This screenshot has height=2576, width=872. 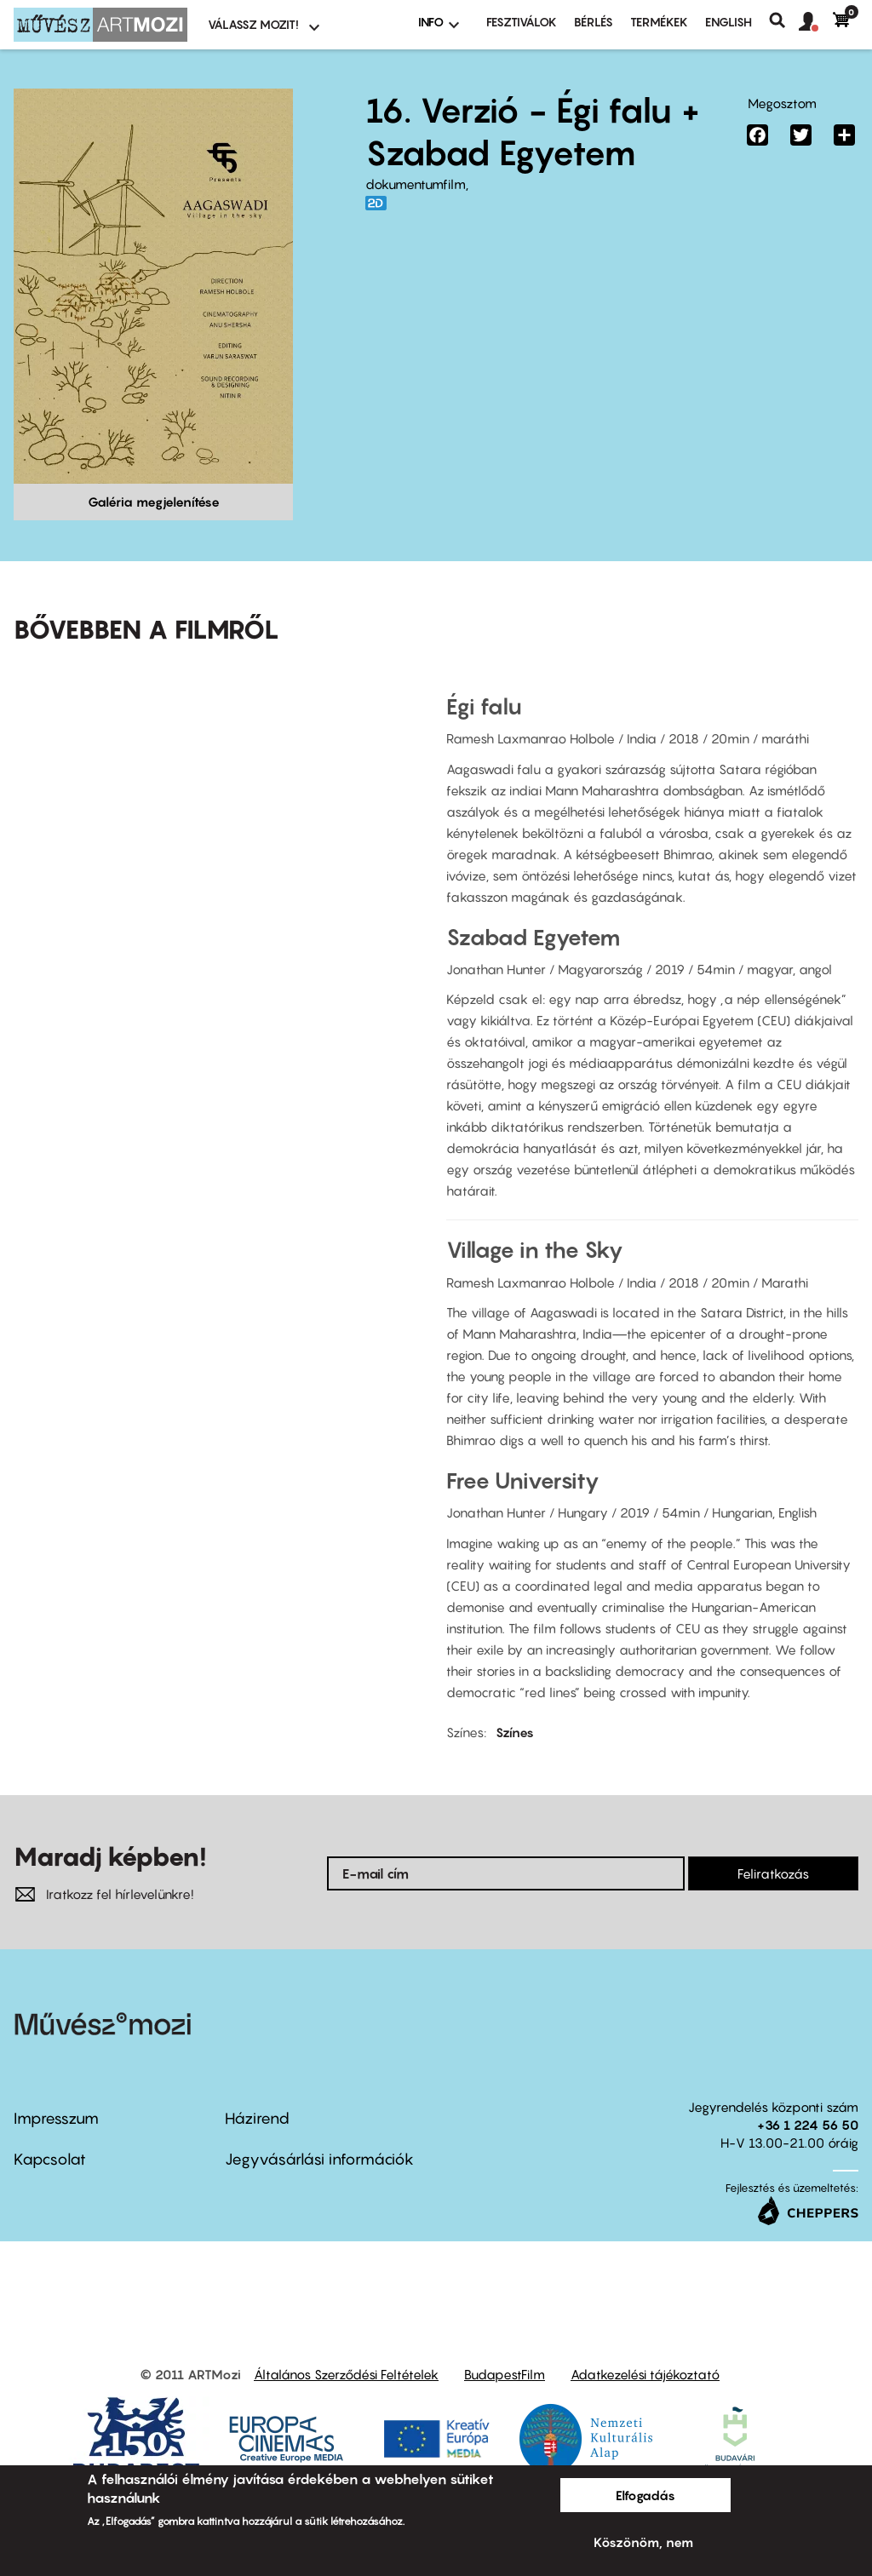 What do you see at coordinates (645, 2374) in the screenshot?
I see `Adatkezelési tájékoztató` at bounding box center [645, 2374].